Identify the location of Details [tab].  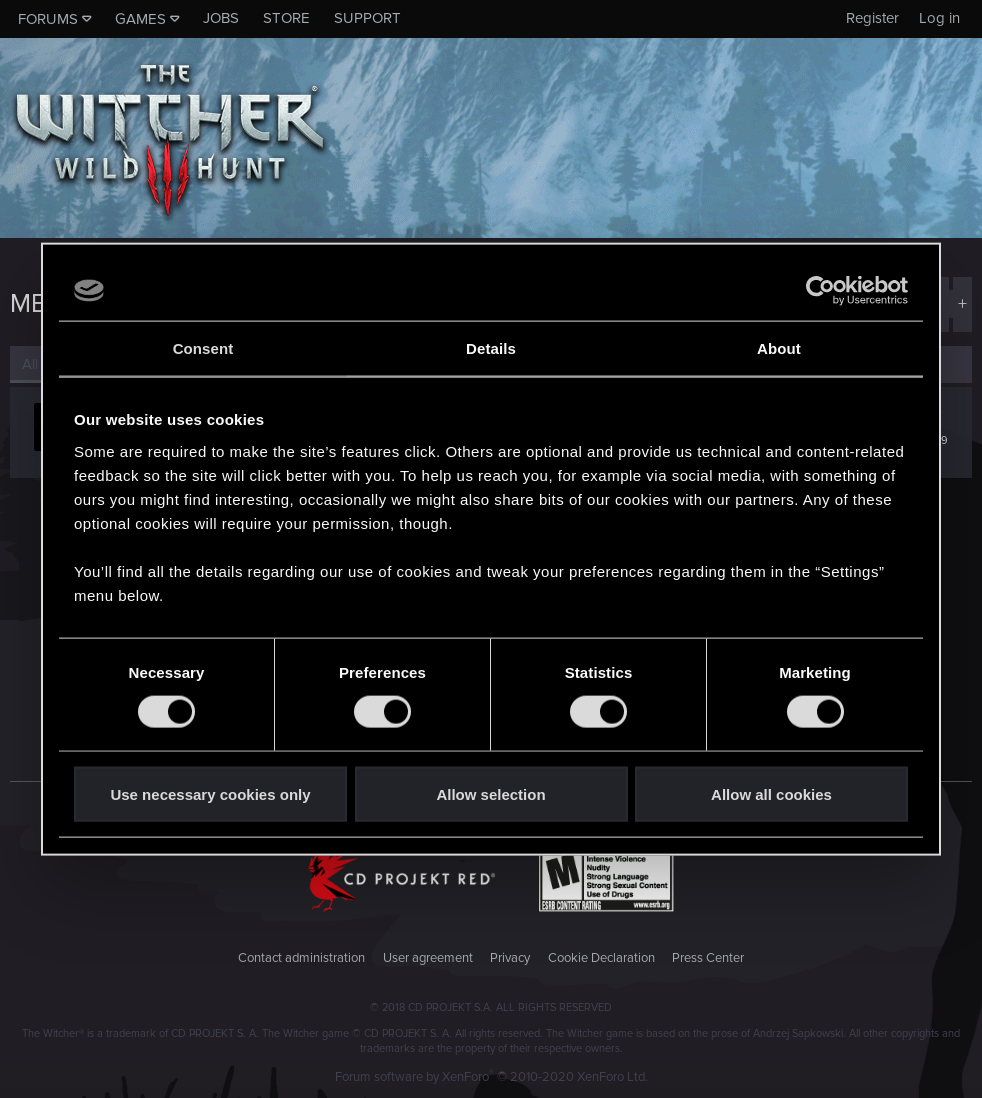
(491, 348).